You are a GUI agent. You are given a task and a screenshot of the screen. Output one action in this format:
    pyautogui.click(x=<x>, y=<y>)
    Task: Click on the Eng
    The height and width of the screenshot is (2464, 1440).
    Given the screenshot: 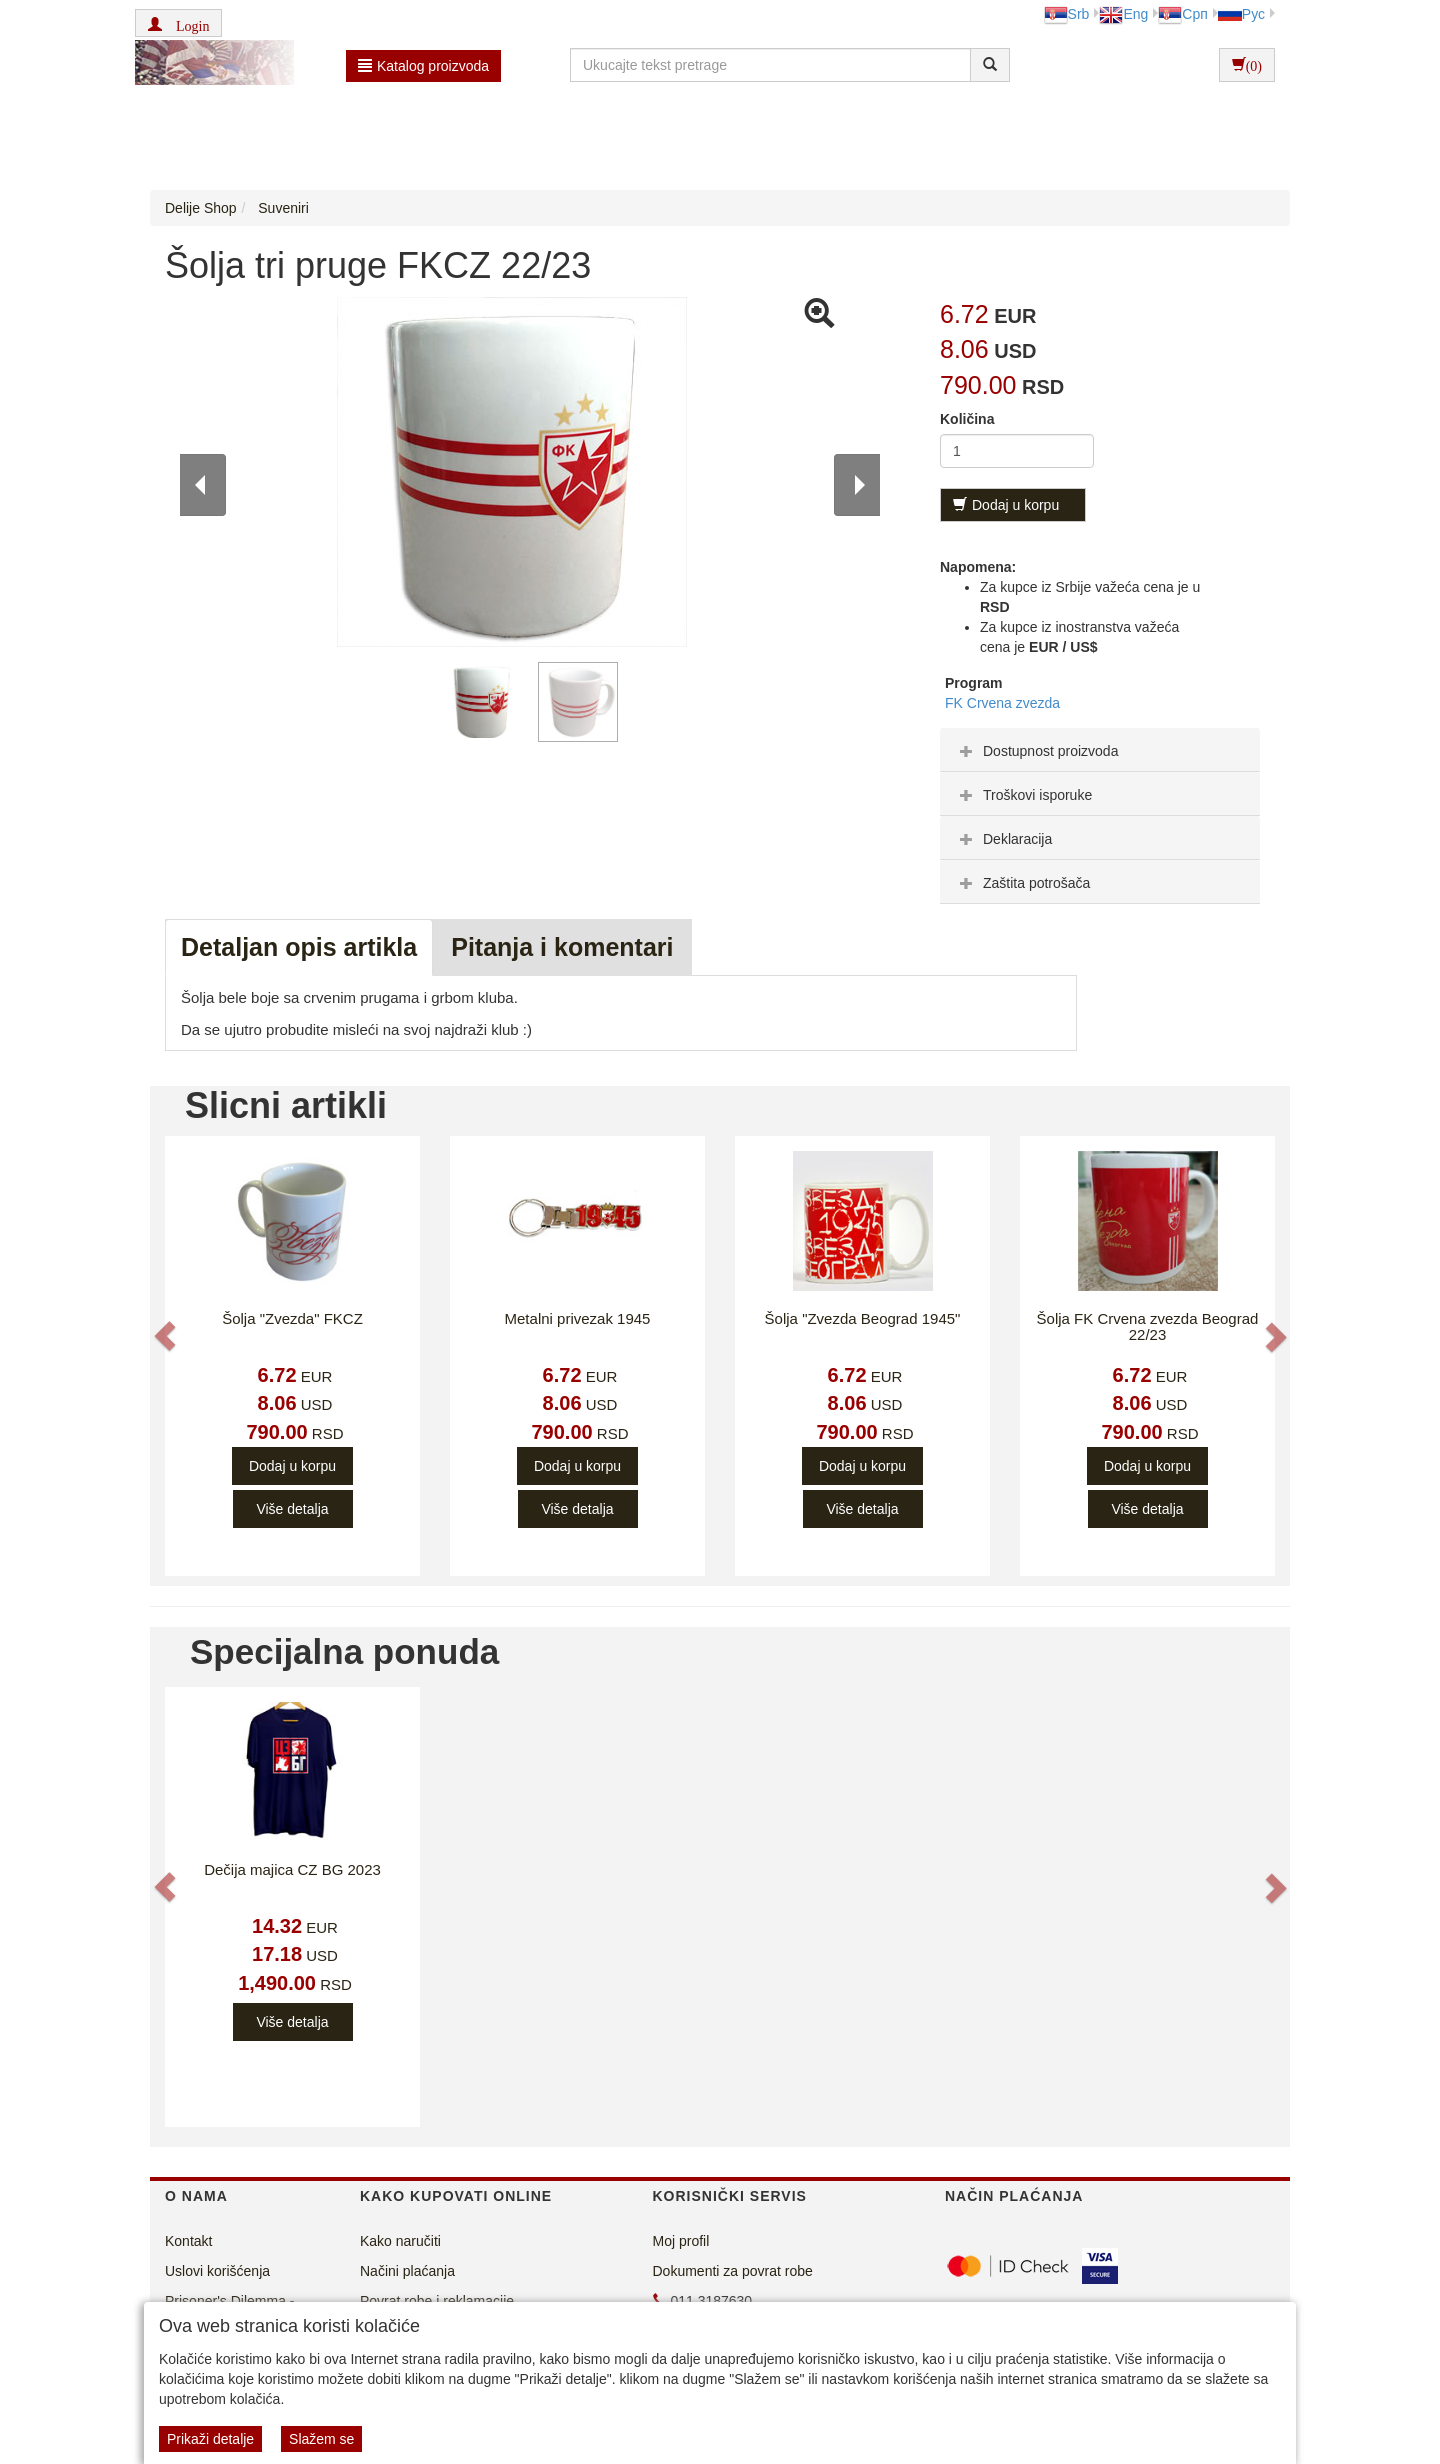 What is the action you would take?
    pyautogui.click(x=1123, y=14)
    